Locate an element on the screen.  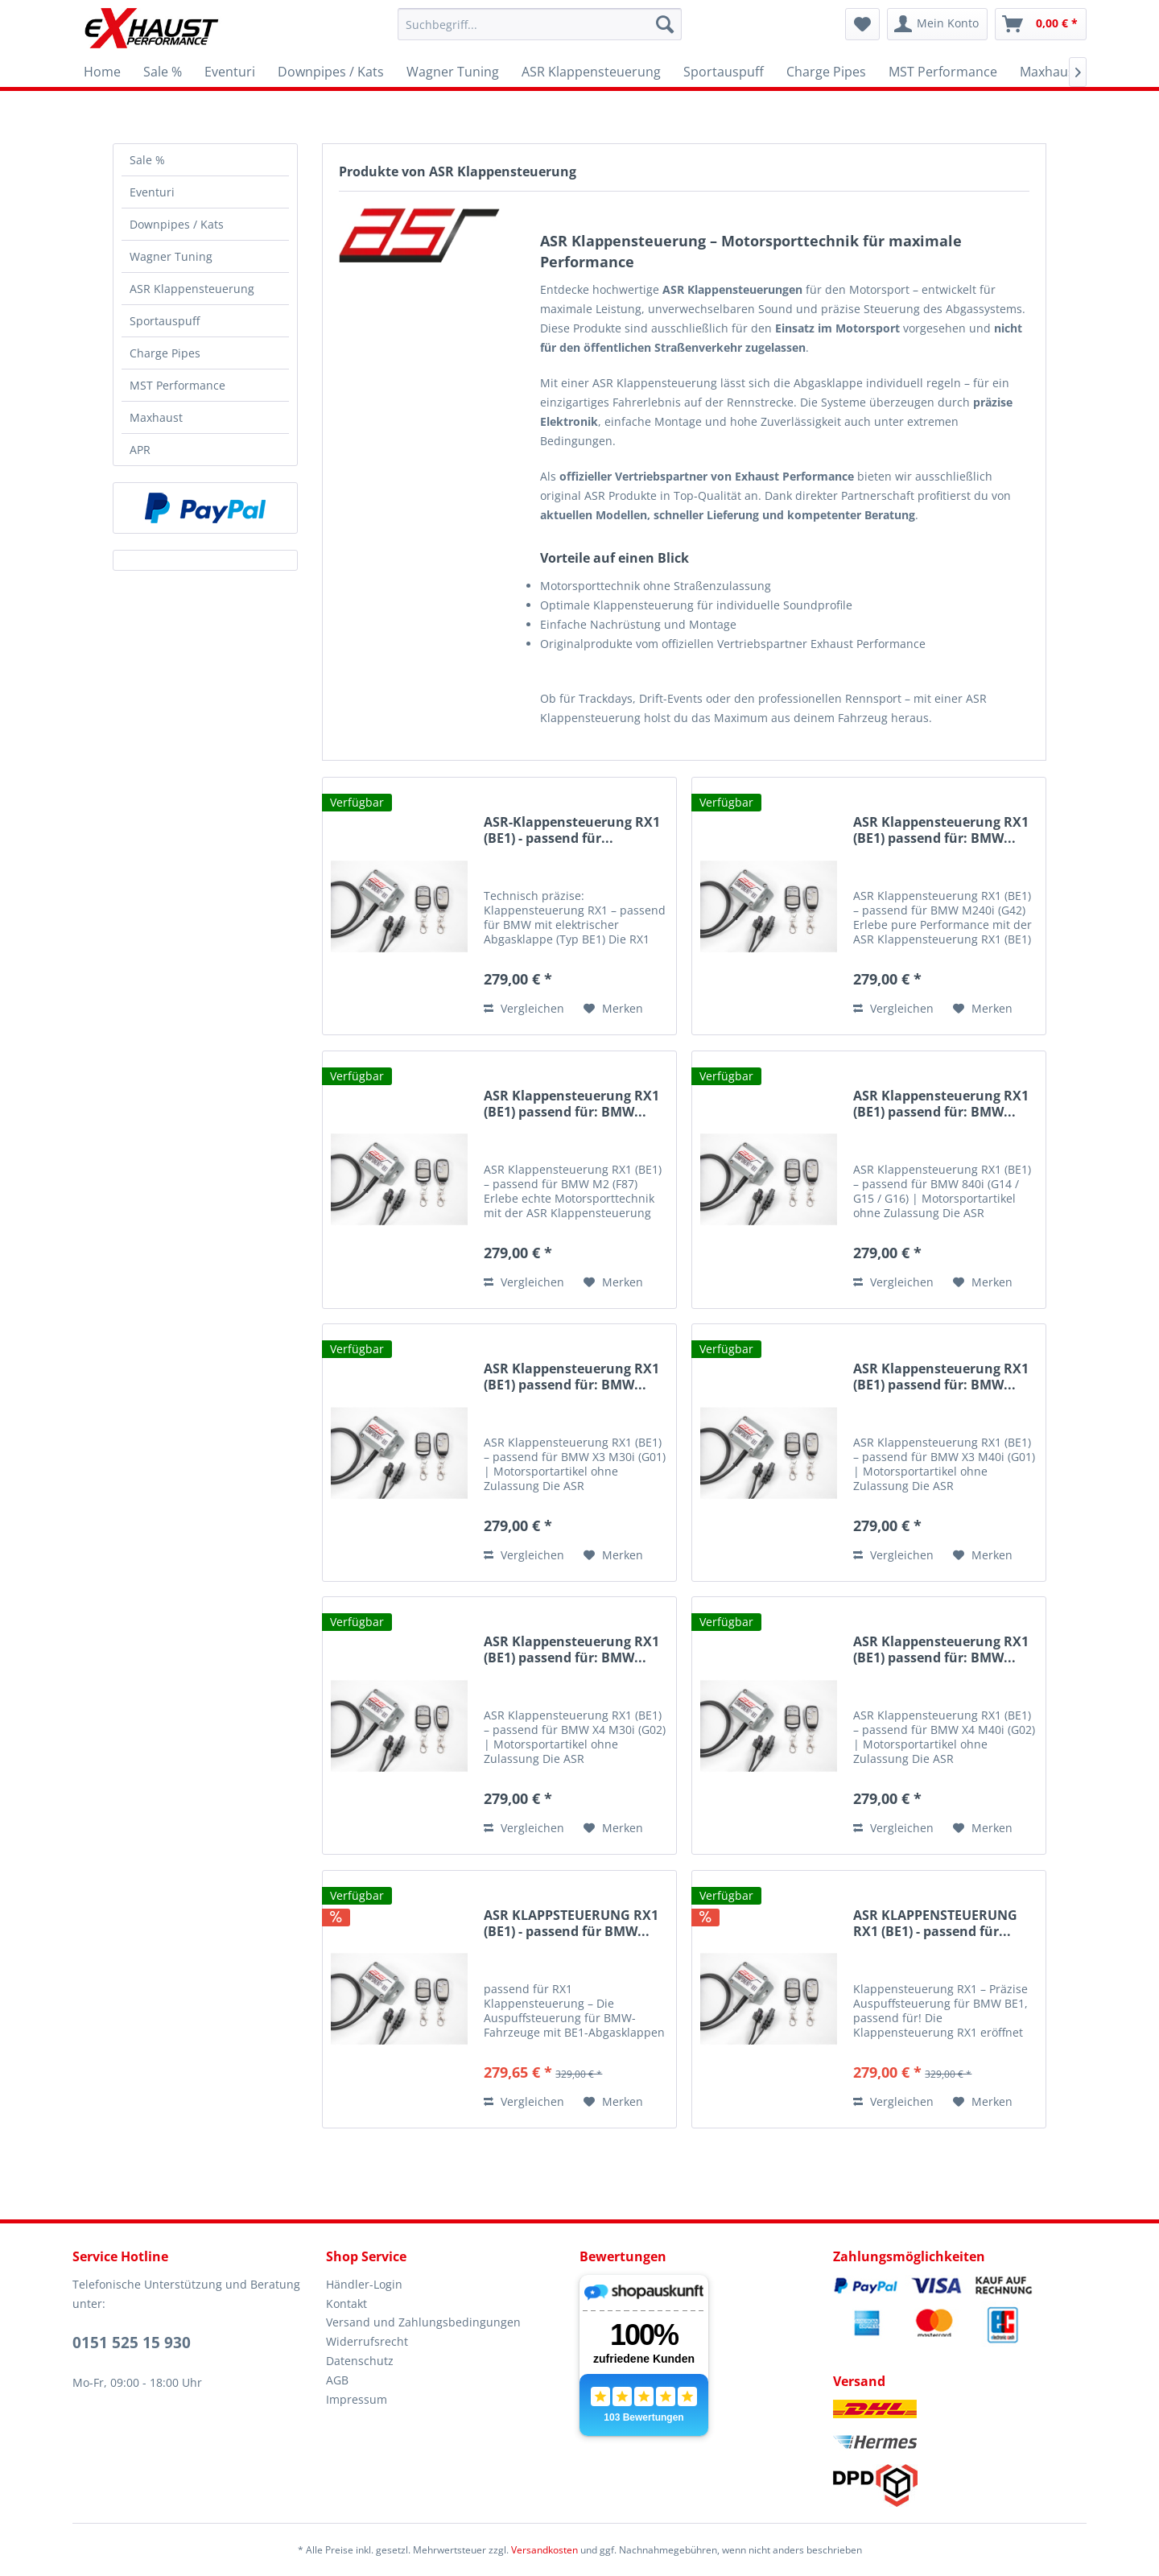
ASR Klappensteuerung is located at coordinates (192, 288).